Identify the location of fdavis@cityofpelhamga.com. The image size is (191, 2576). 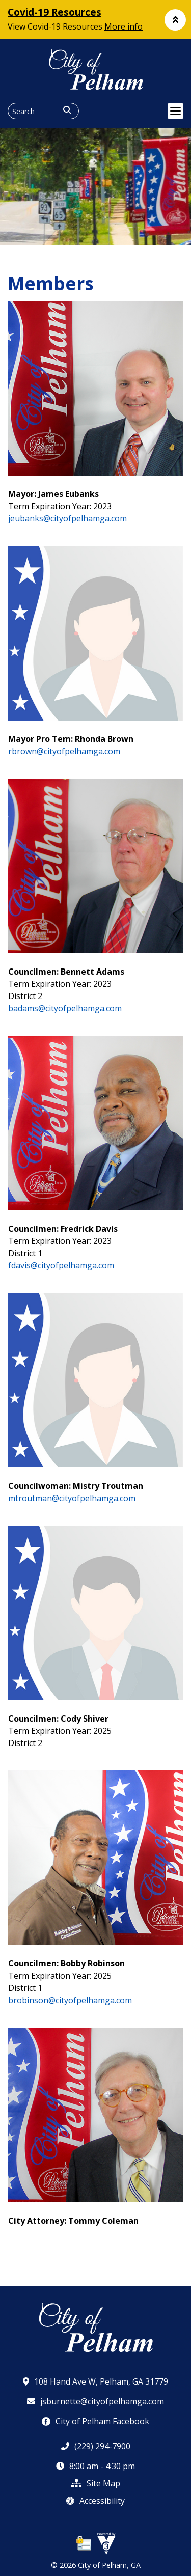
(61, 1265).